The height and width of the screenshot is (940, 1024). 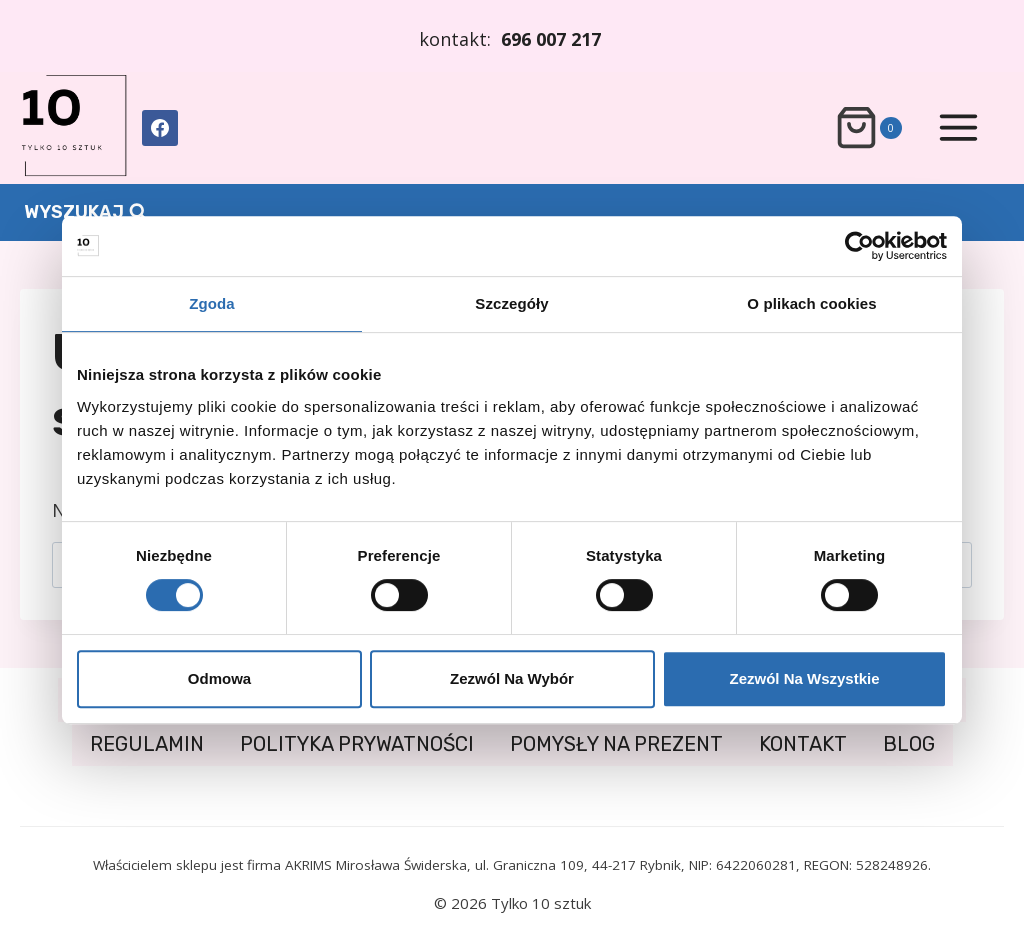 What do you see at coordinates (811, 303) in the screenshot?
I see `O plikach cookies [tab]` at bounding box center [811, 303].